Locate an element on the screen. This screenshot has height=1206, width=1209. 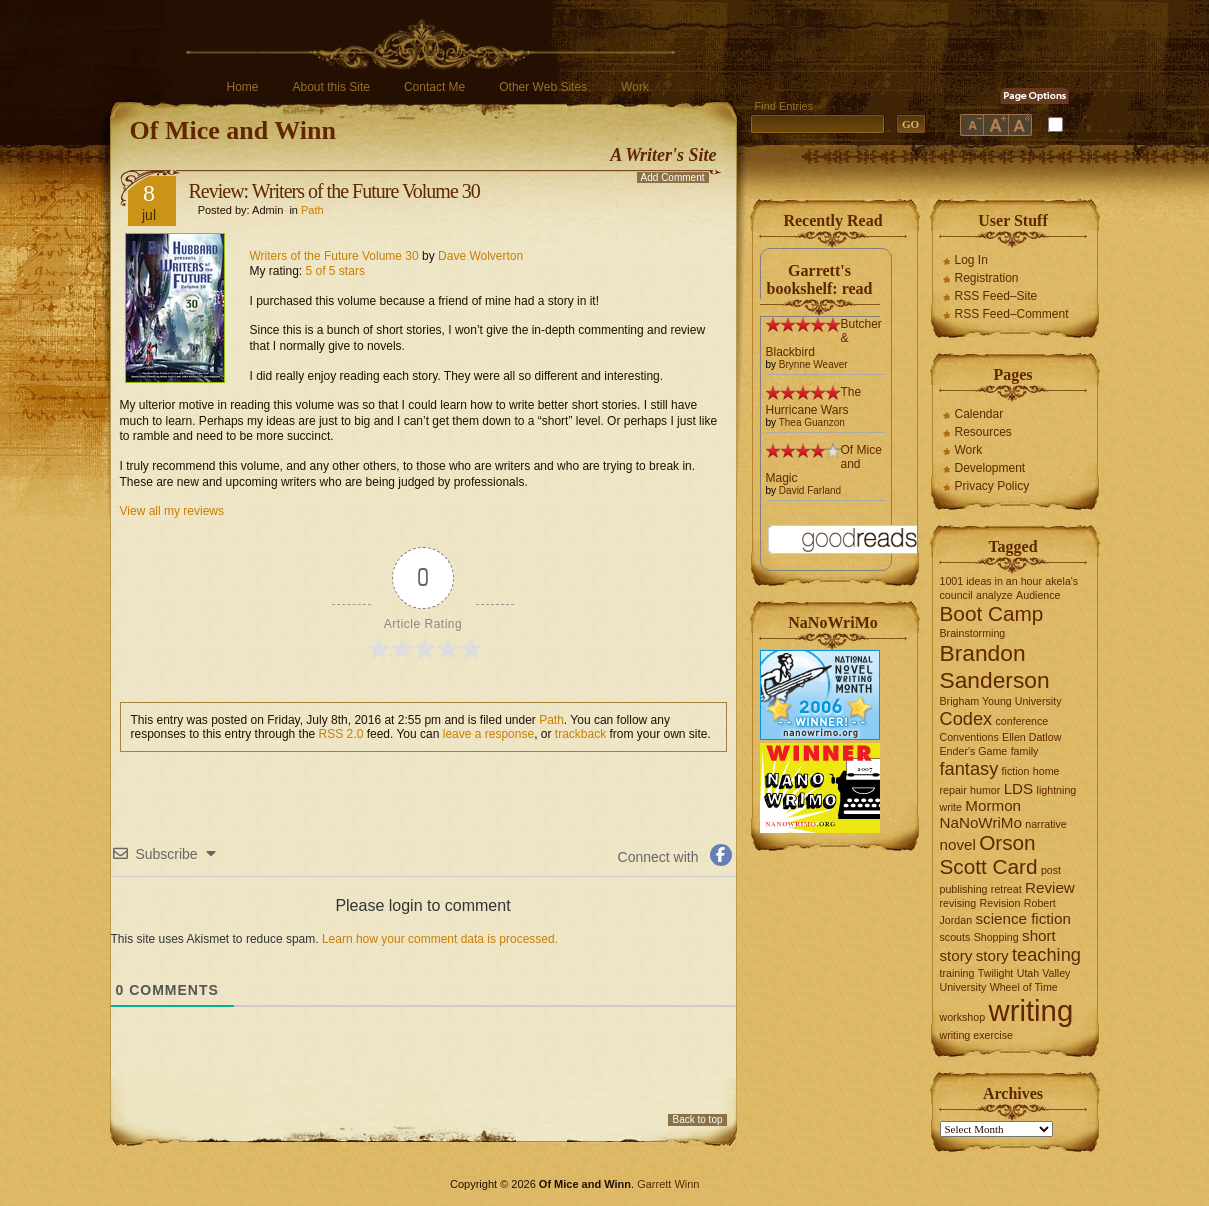
publishing [publishing (1 item)] is located at coordinates (964, 889).